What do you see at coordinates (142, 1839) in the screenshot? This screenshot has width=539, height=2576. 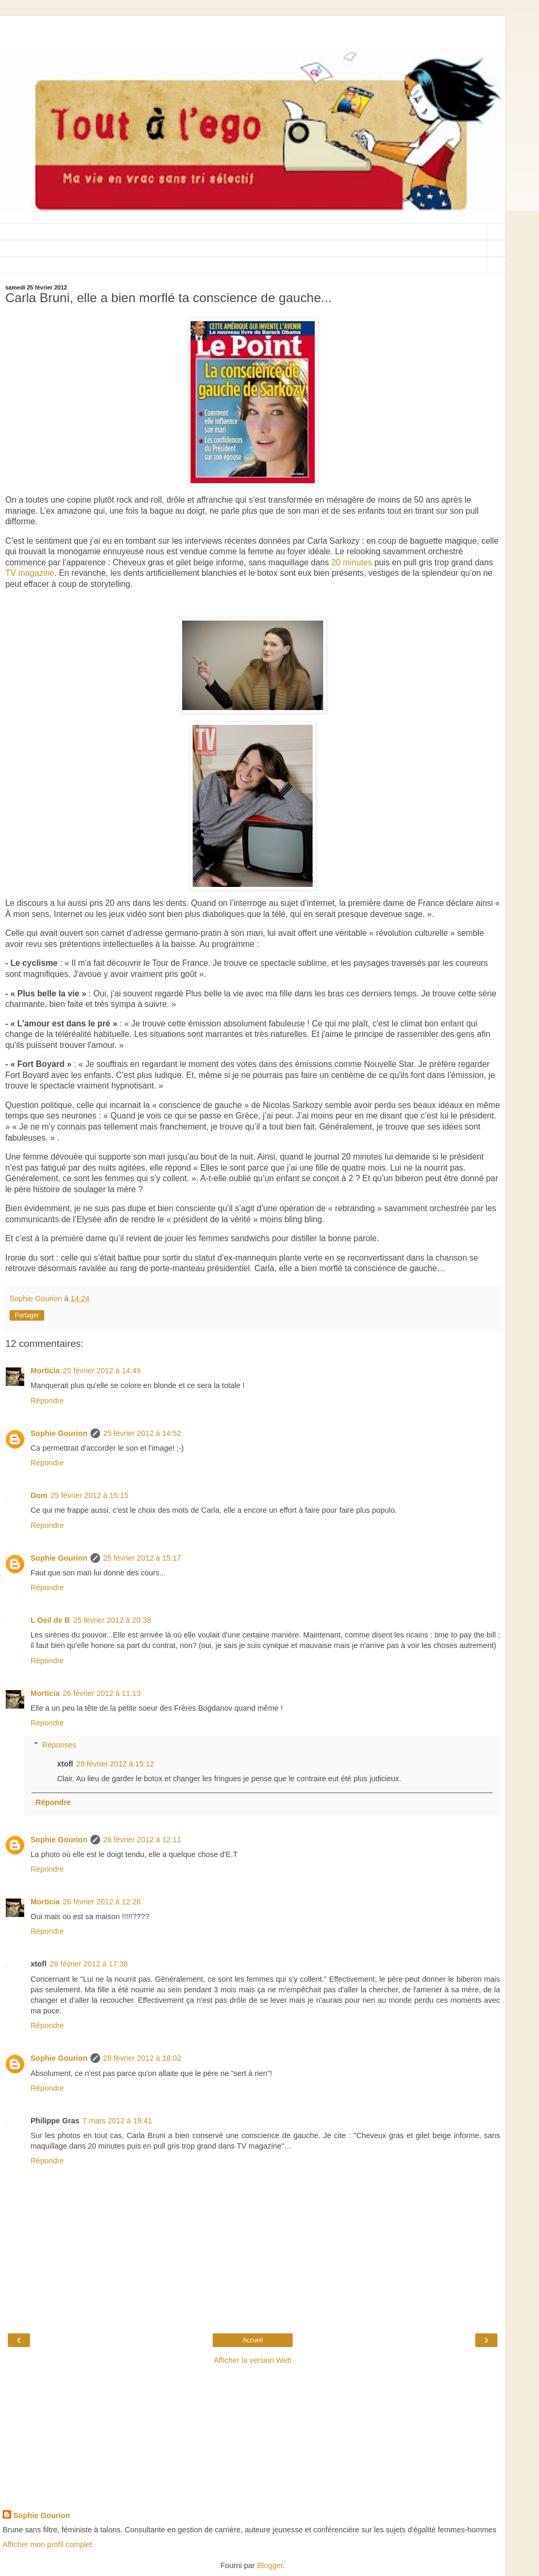 I see `26 février 2012 à 12:11` at bounding box center [142, 1839].